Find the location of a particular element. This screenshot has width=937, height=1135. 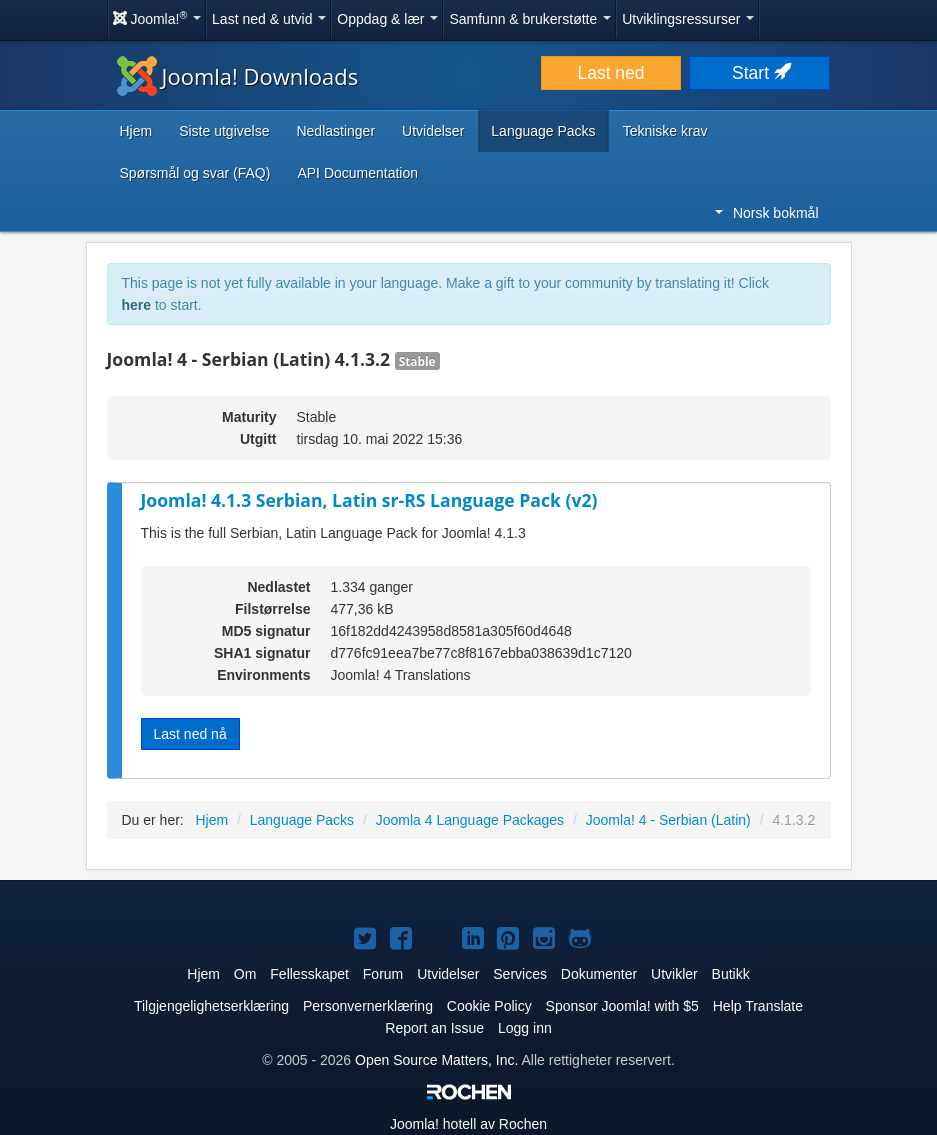

Siste utgivelse is located at coordinates (224, 131).